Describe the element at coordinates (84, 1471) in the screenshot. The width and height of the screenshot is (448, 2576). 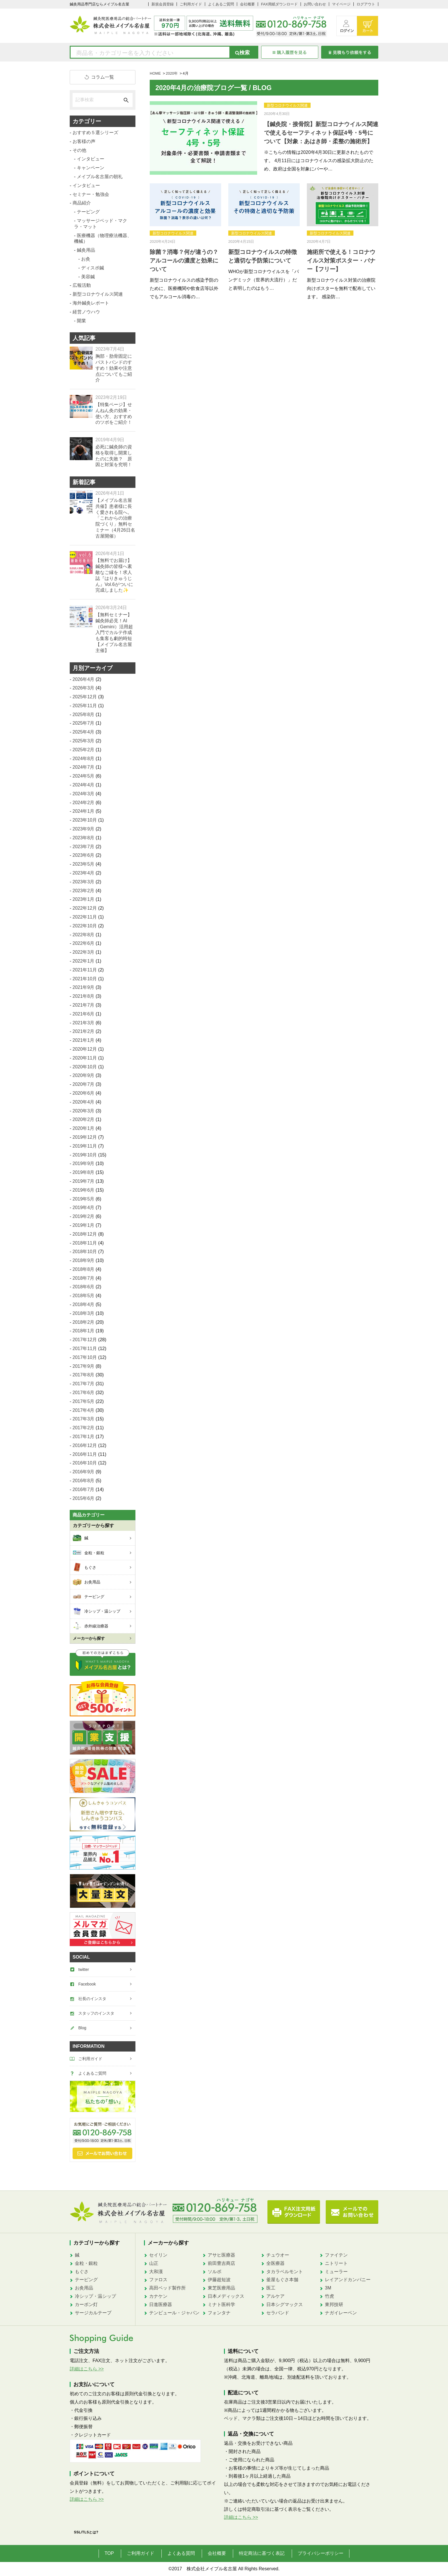
I see `2016年9月` at that location.